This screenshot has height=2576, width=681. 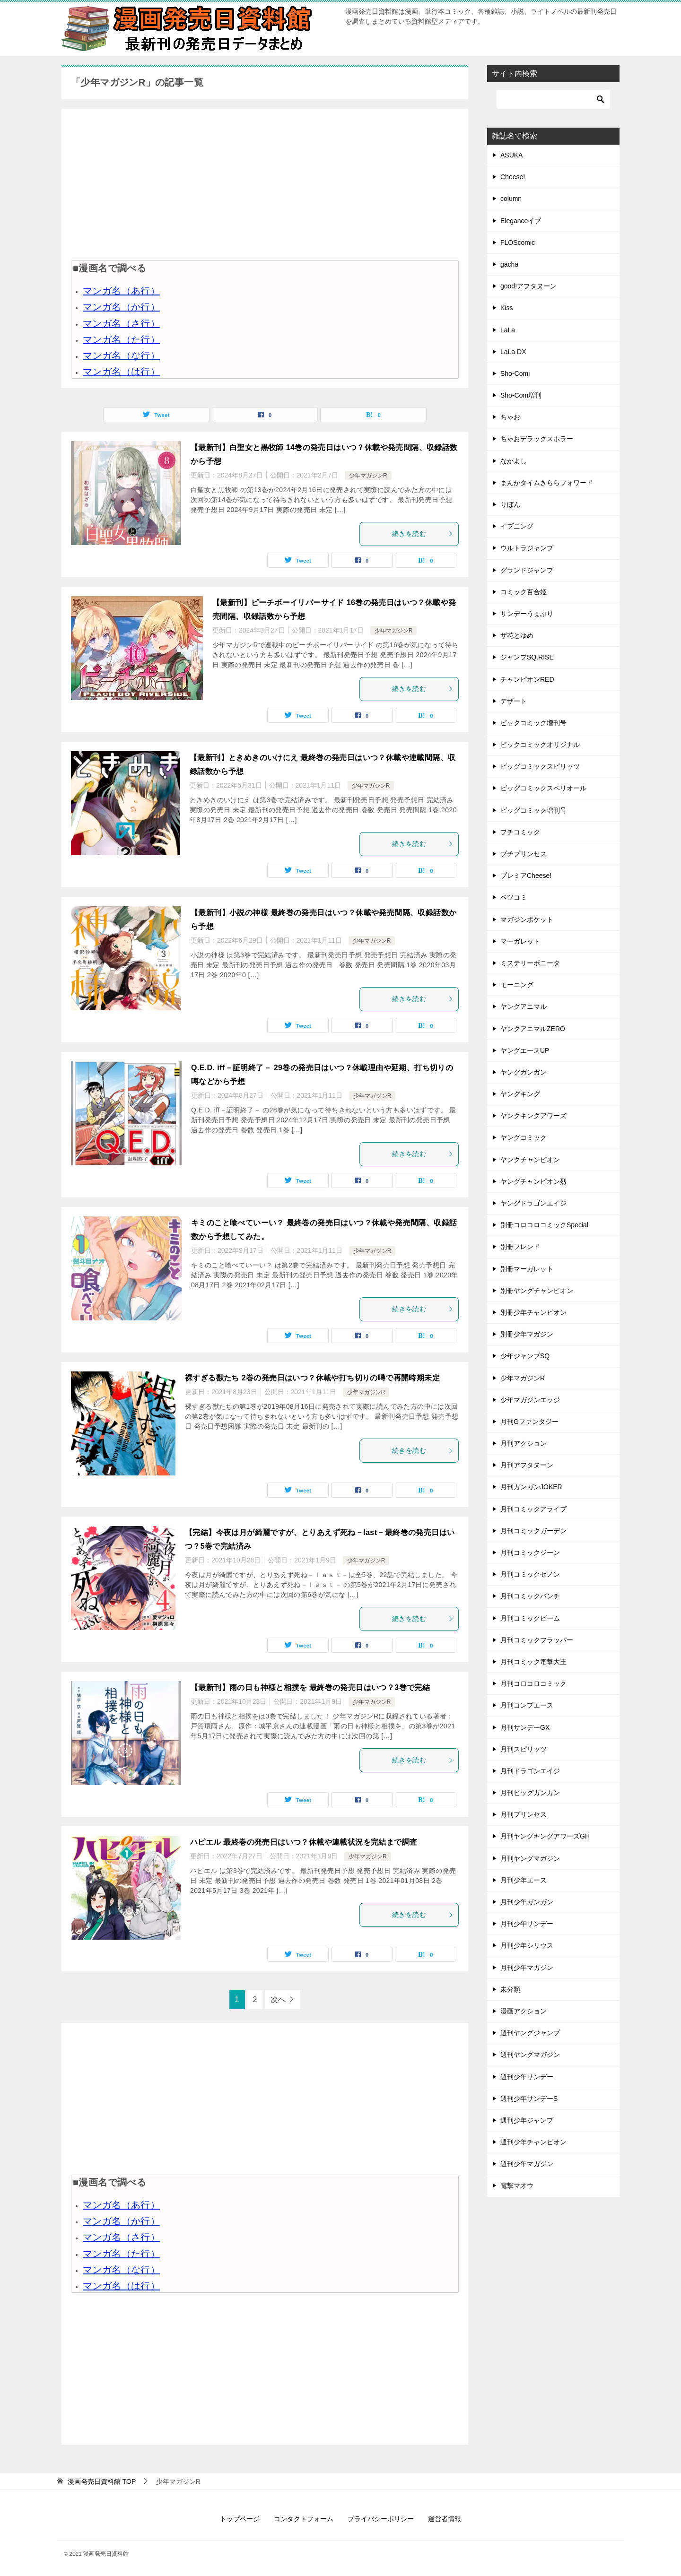 What do you see at coordinates (526, 1465) in the screenshot?
I see `月刊アフタヌーン` at bounding box center [526, 1465].